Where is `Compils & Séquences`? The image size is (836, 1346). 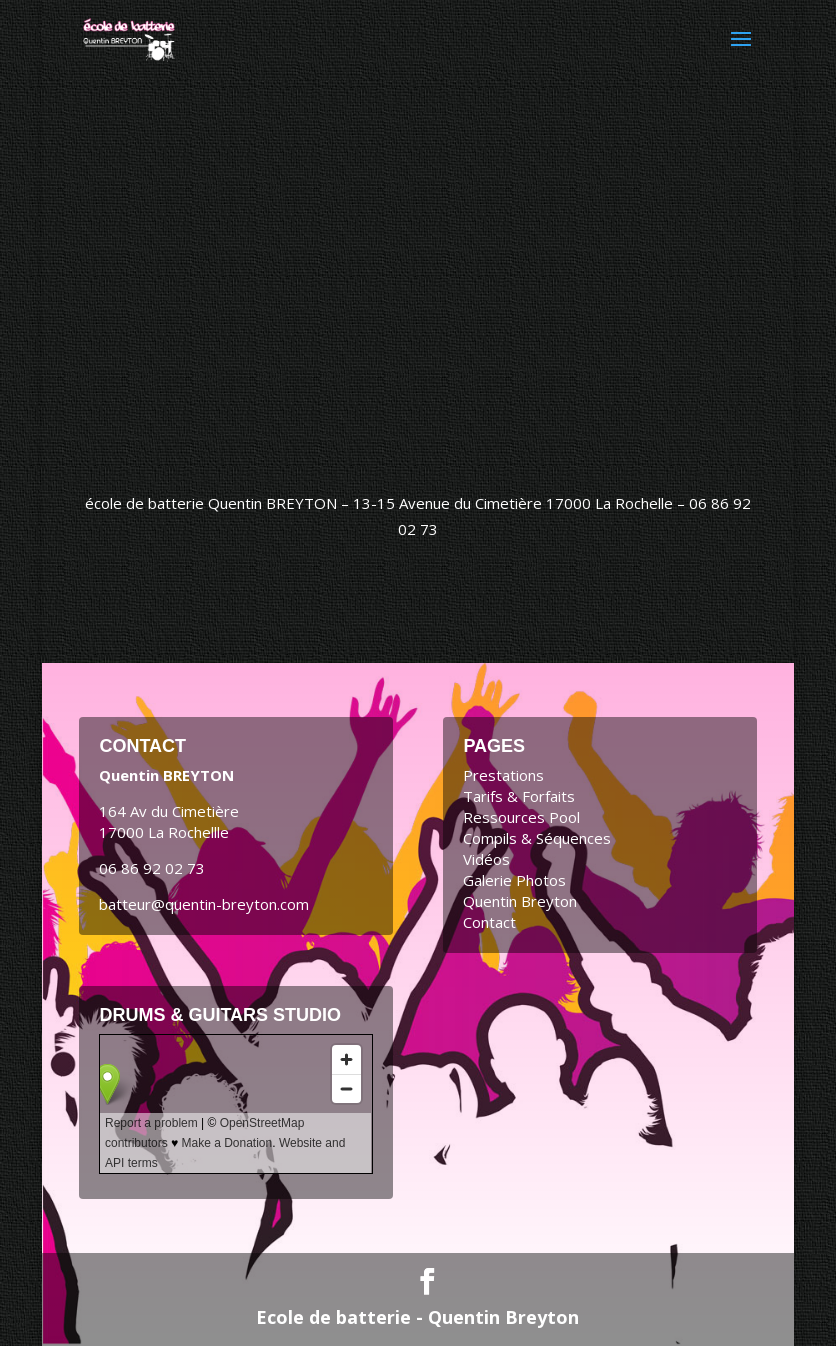
Compils & Séquences is located at coordinates (537, 838).